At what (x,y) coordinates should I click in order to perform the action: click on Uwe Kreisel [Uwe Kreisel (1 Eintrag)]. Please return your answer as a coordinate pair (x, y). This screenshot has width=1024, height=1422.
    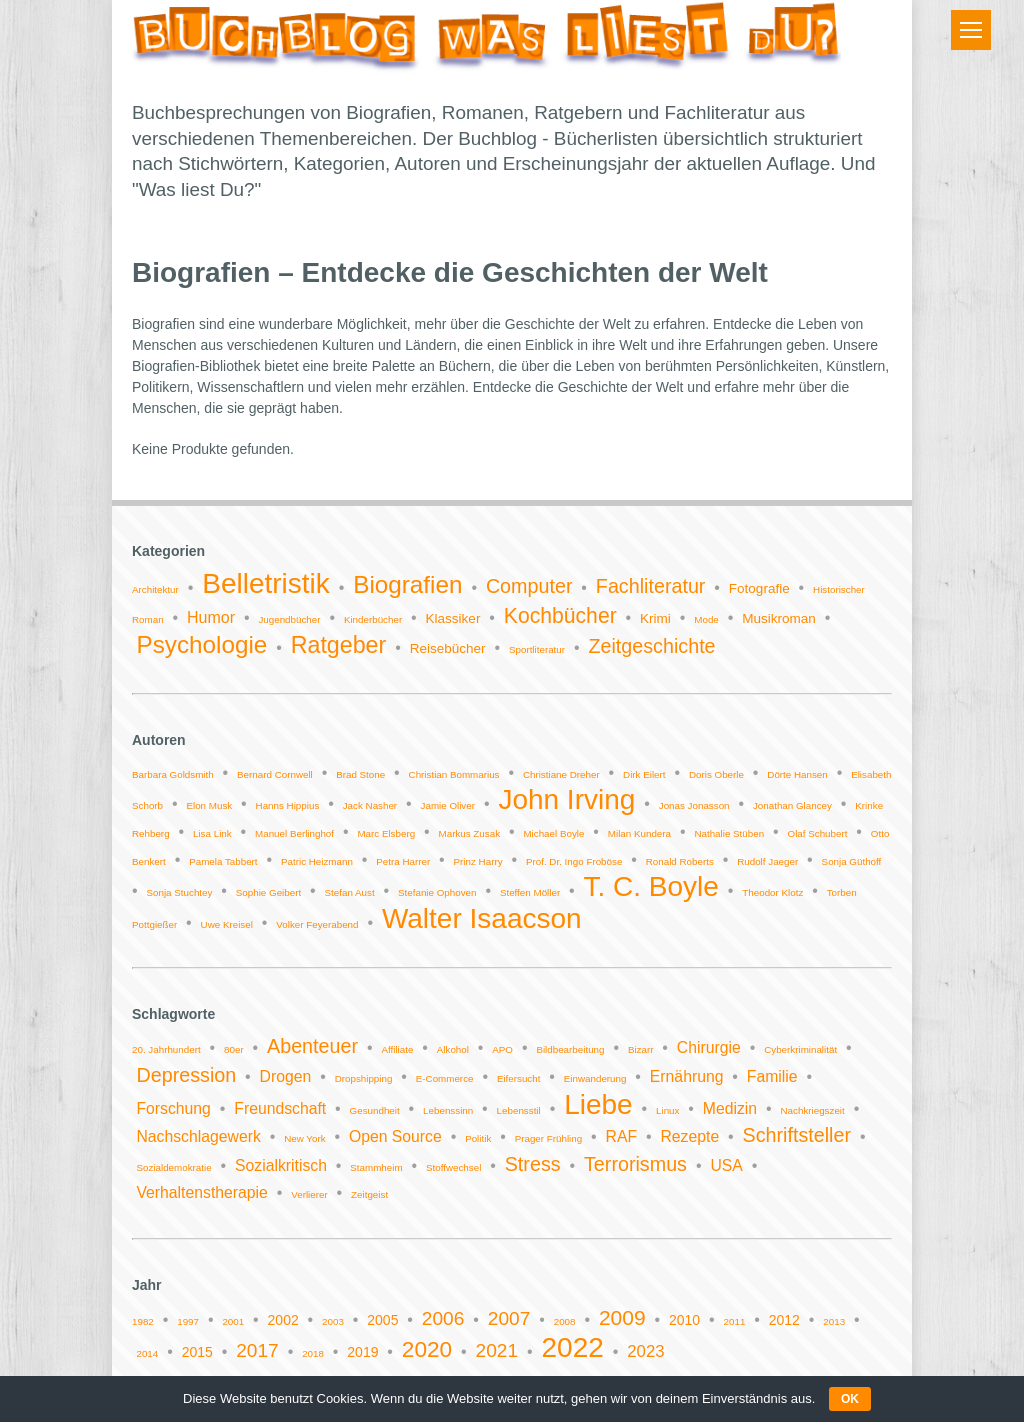
    Looking at the image, I should click on (227, 924).